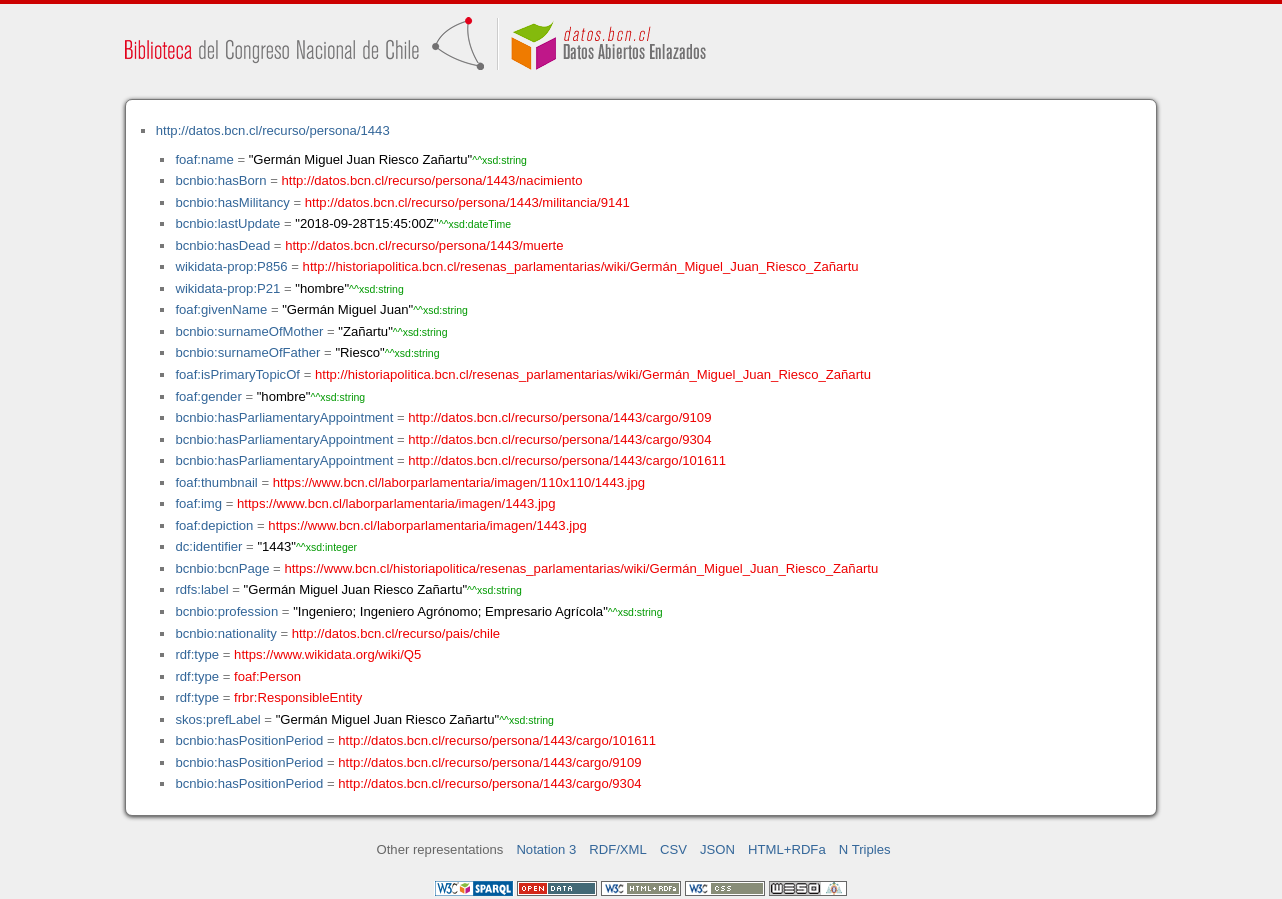 The image size is (1282, 899). Describe the element at coordinates (298, 697) in the screenshot. I see `frbr:ResponsibleEntity` at that location.